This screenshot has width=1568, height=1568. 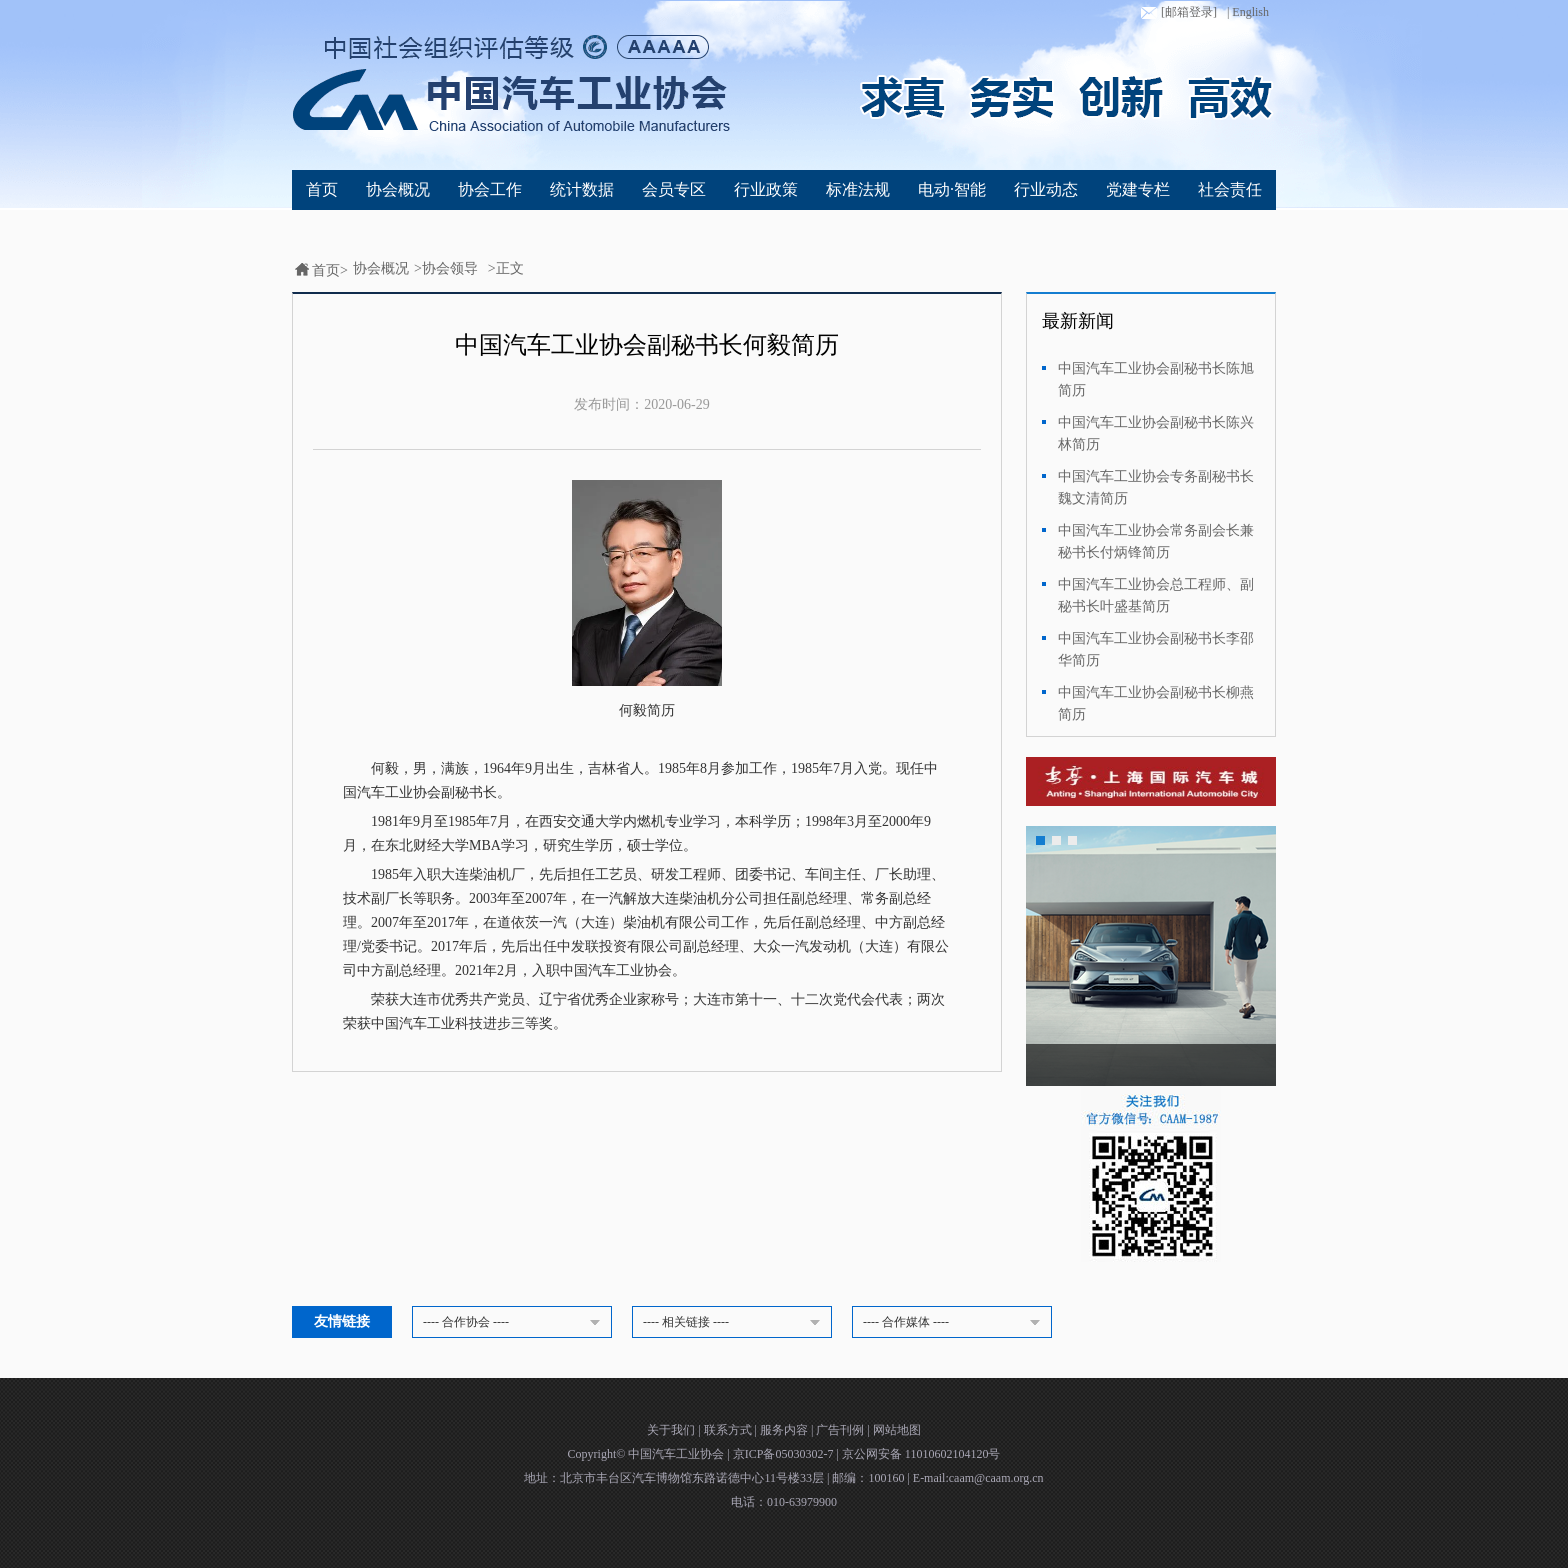 I want to click on | English, so click(x=1248, y=12).